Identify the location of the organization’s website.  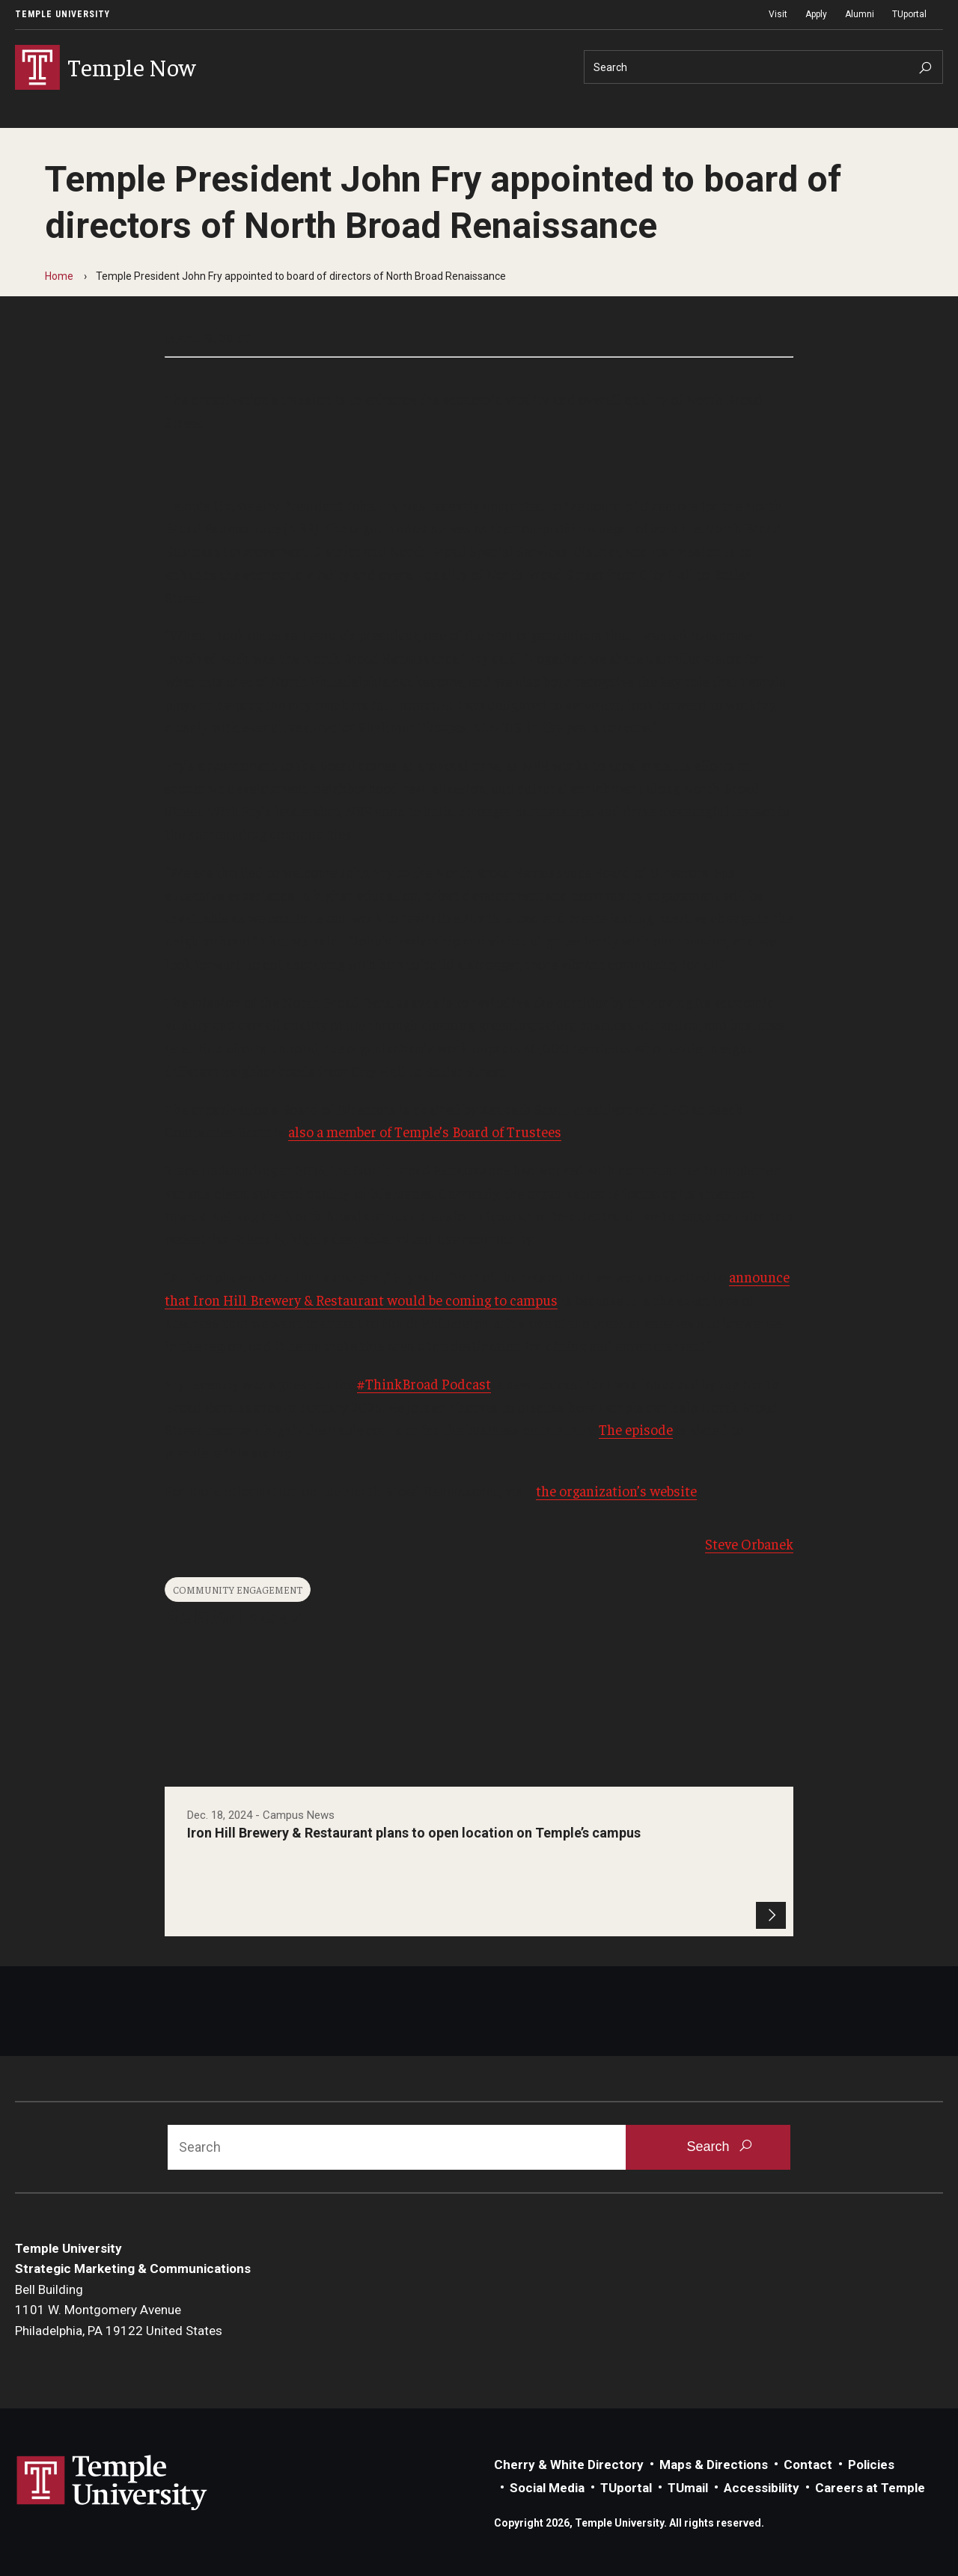
(616, 1490).